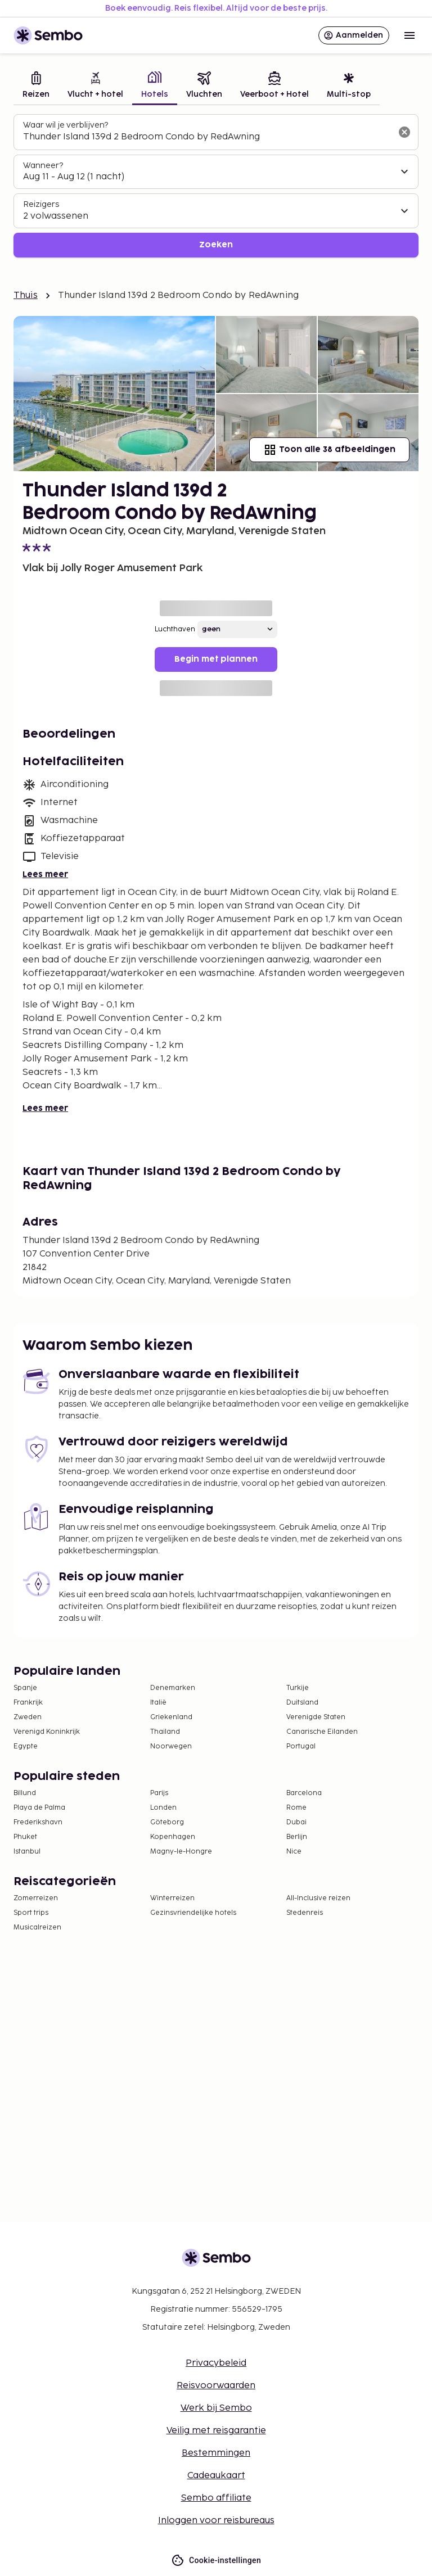  Describe the element at coordinates (28, 1702) in the screenshot. I see `Frankrijk` at that location.